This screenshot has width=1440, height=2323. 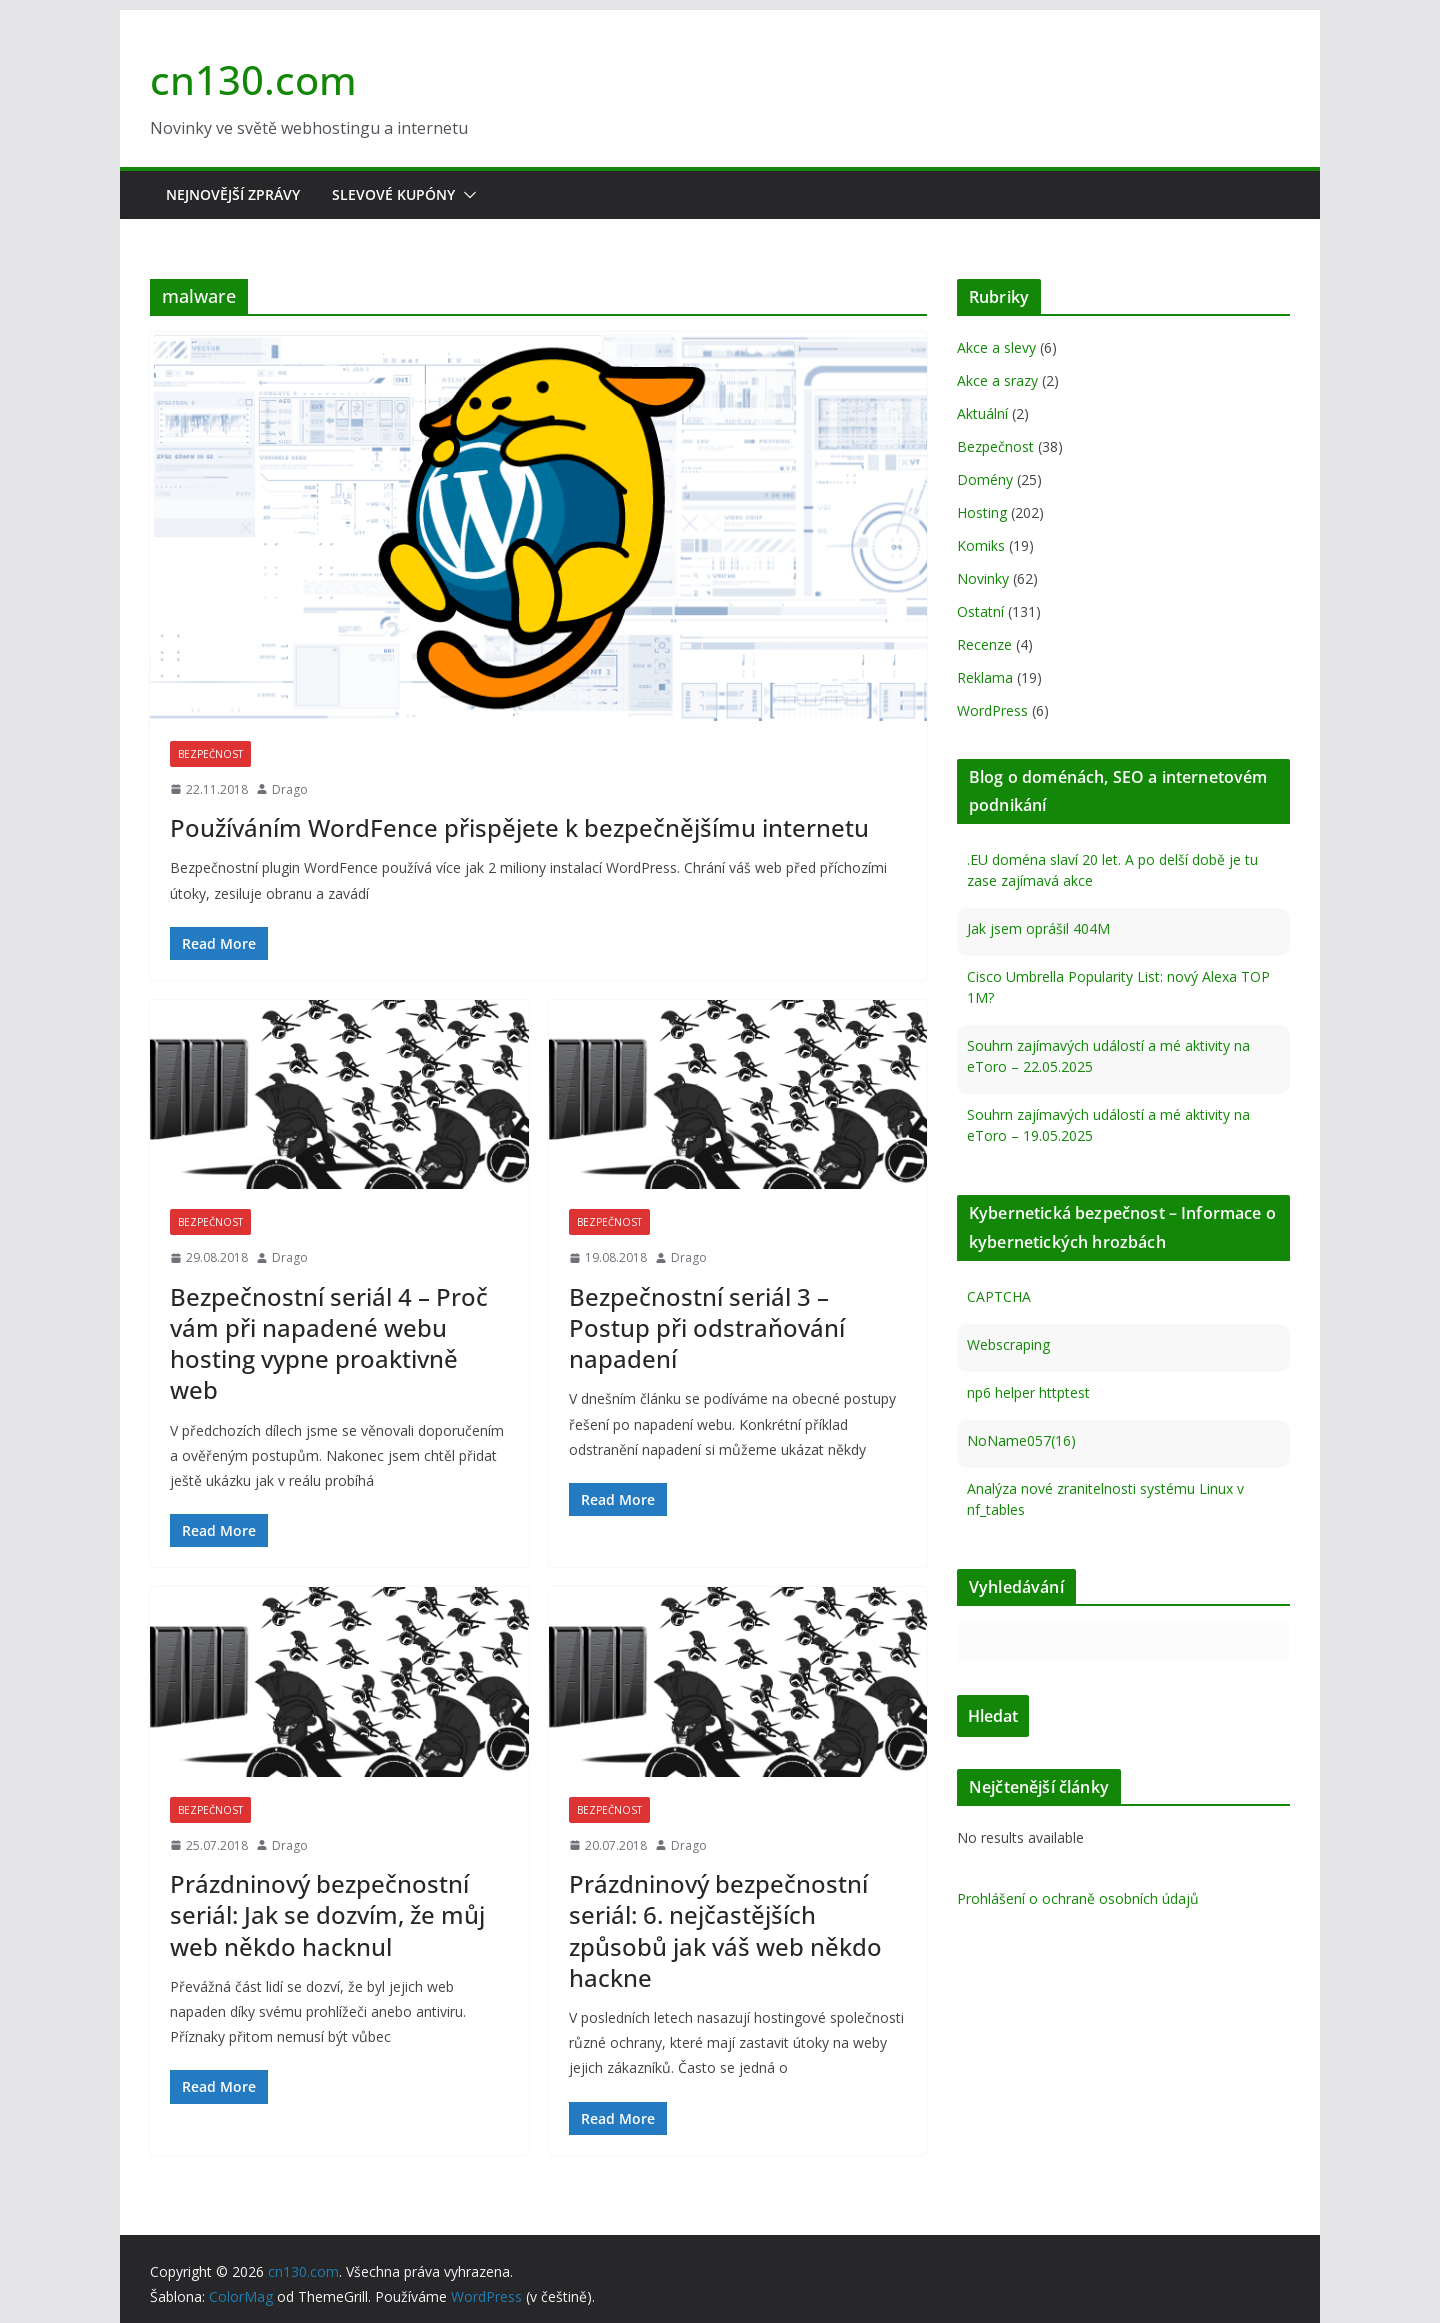 I want to click on [button], so click(x=466, y=195).